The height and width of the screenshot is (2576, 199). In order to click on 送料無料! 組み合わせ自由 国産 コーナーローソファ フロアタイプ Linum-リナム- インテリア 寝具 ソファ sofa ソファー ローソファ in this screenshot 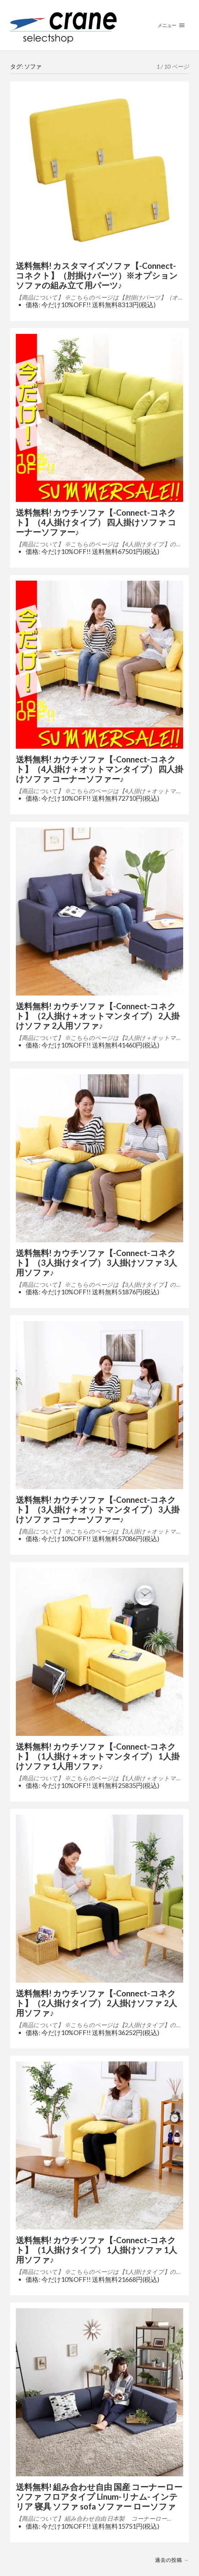, I will do `click(99, 2496)`.